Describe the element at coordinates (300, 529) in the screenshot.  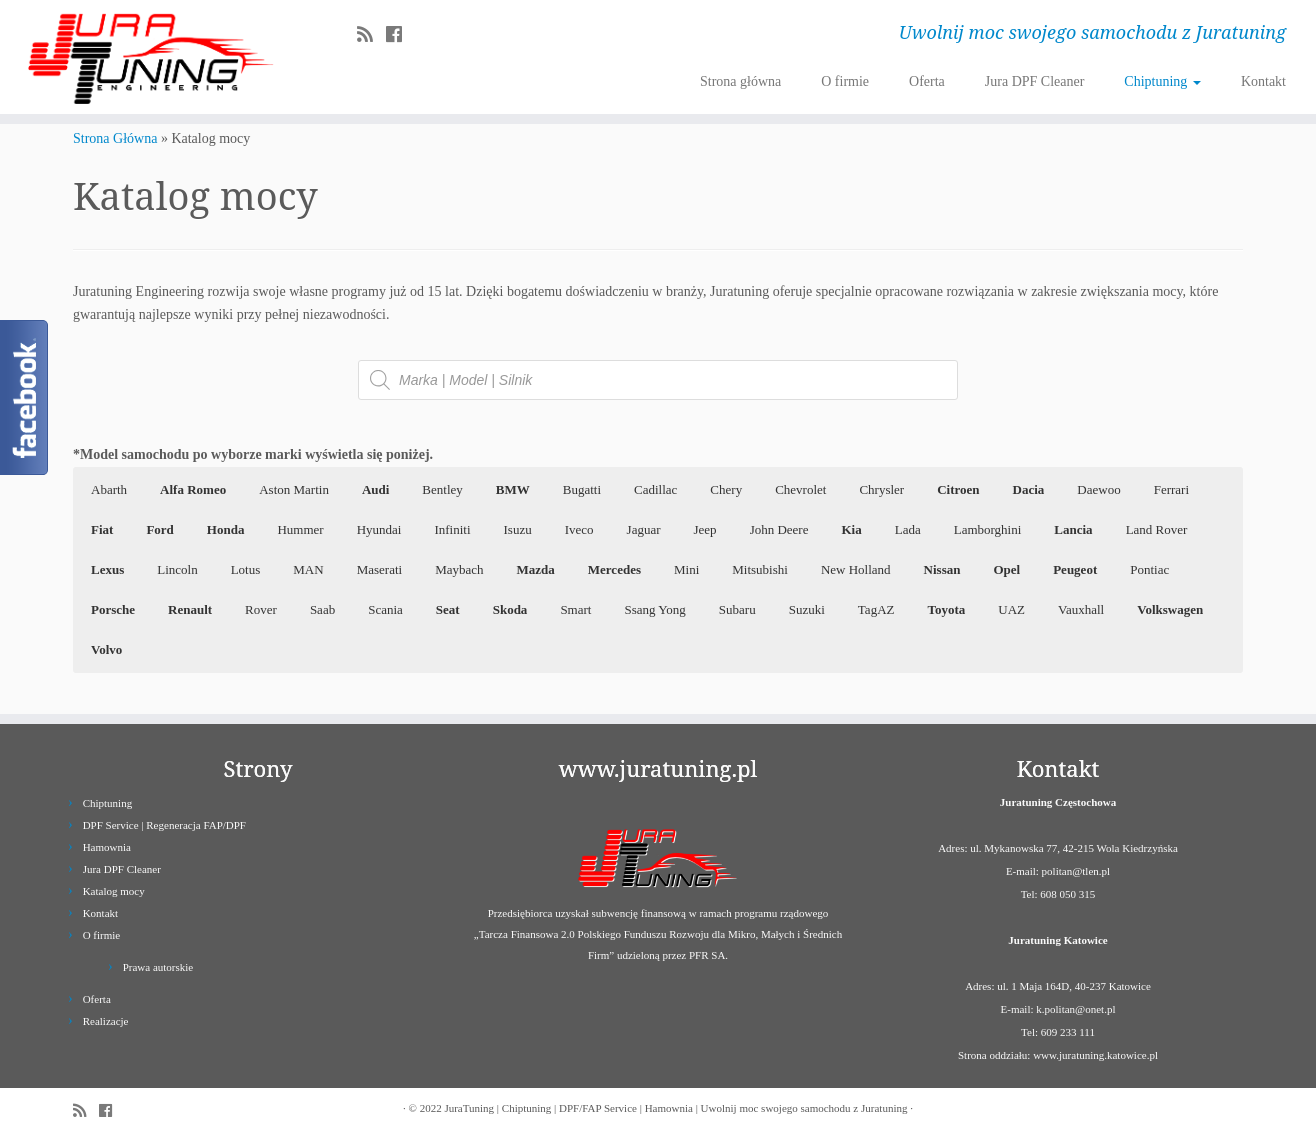
I see `Hummer [button]` at that location.